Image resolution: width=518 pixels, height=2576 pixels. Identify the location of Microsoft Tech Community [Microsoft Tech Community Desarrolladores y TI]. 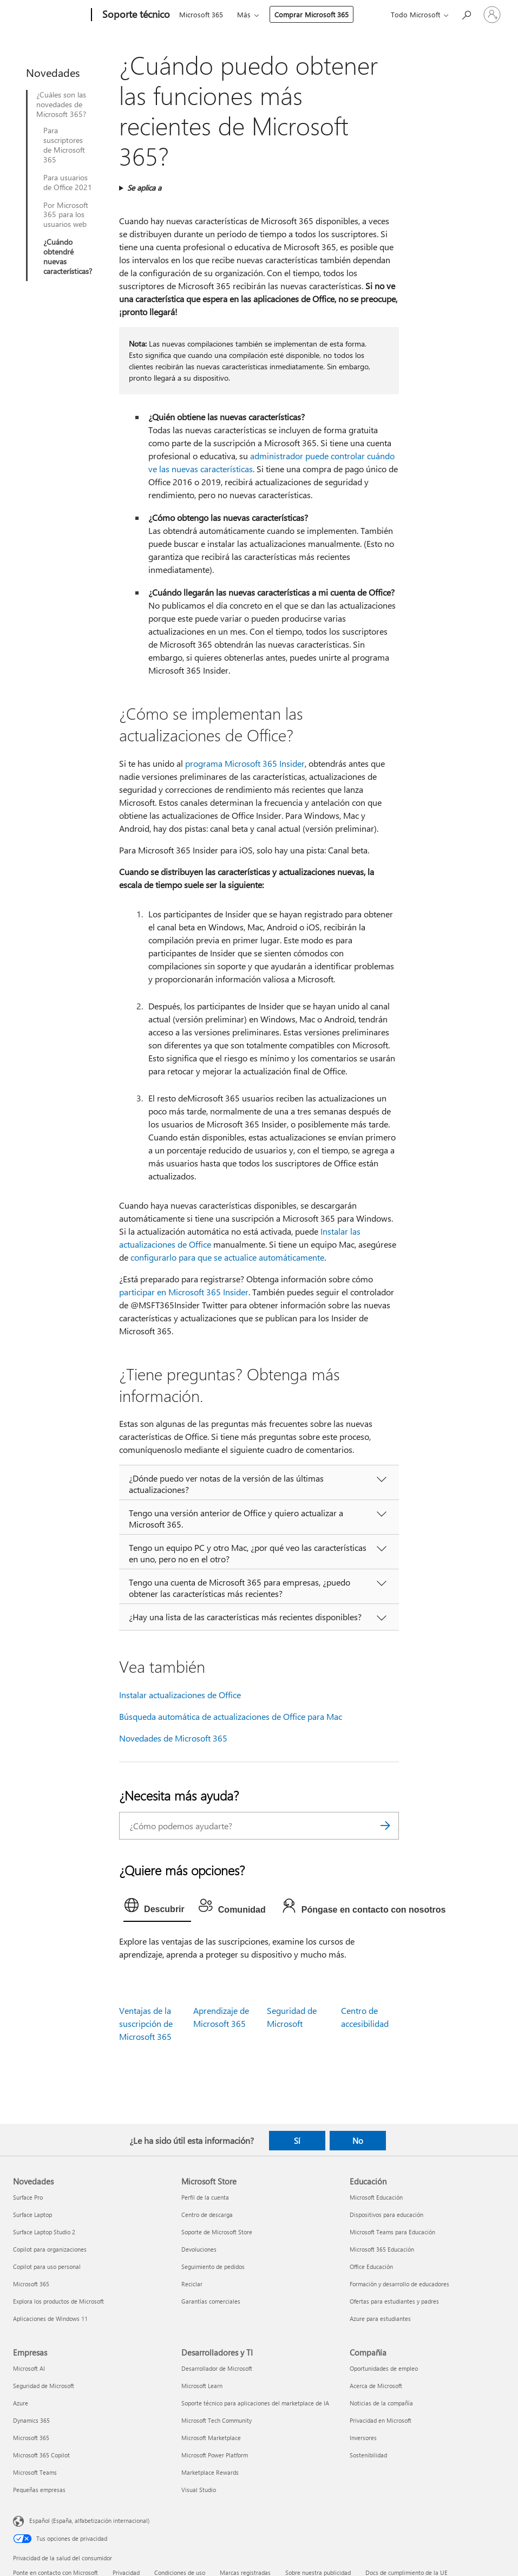
(216, 2420).